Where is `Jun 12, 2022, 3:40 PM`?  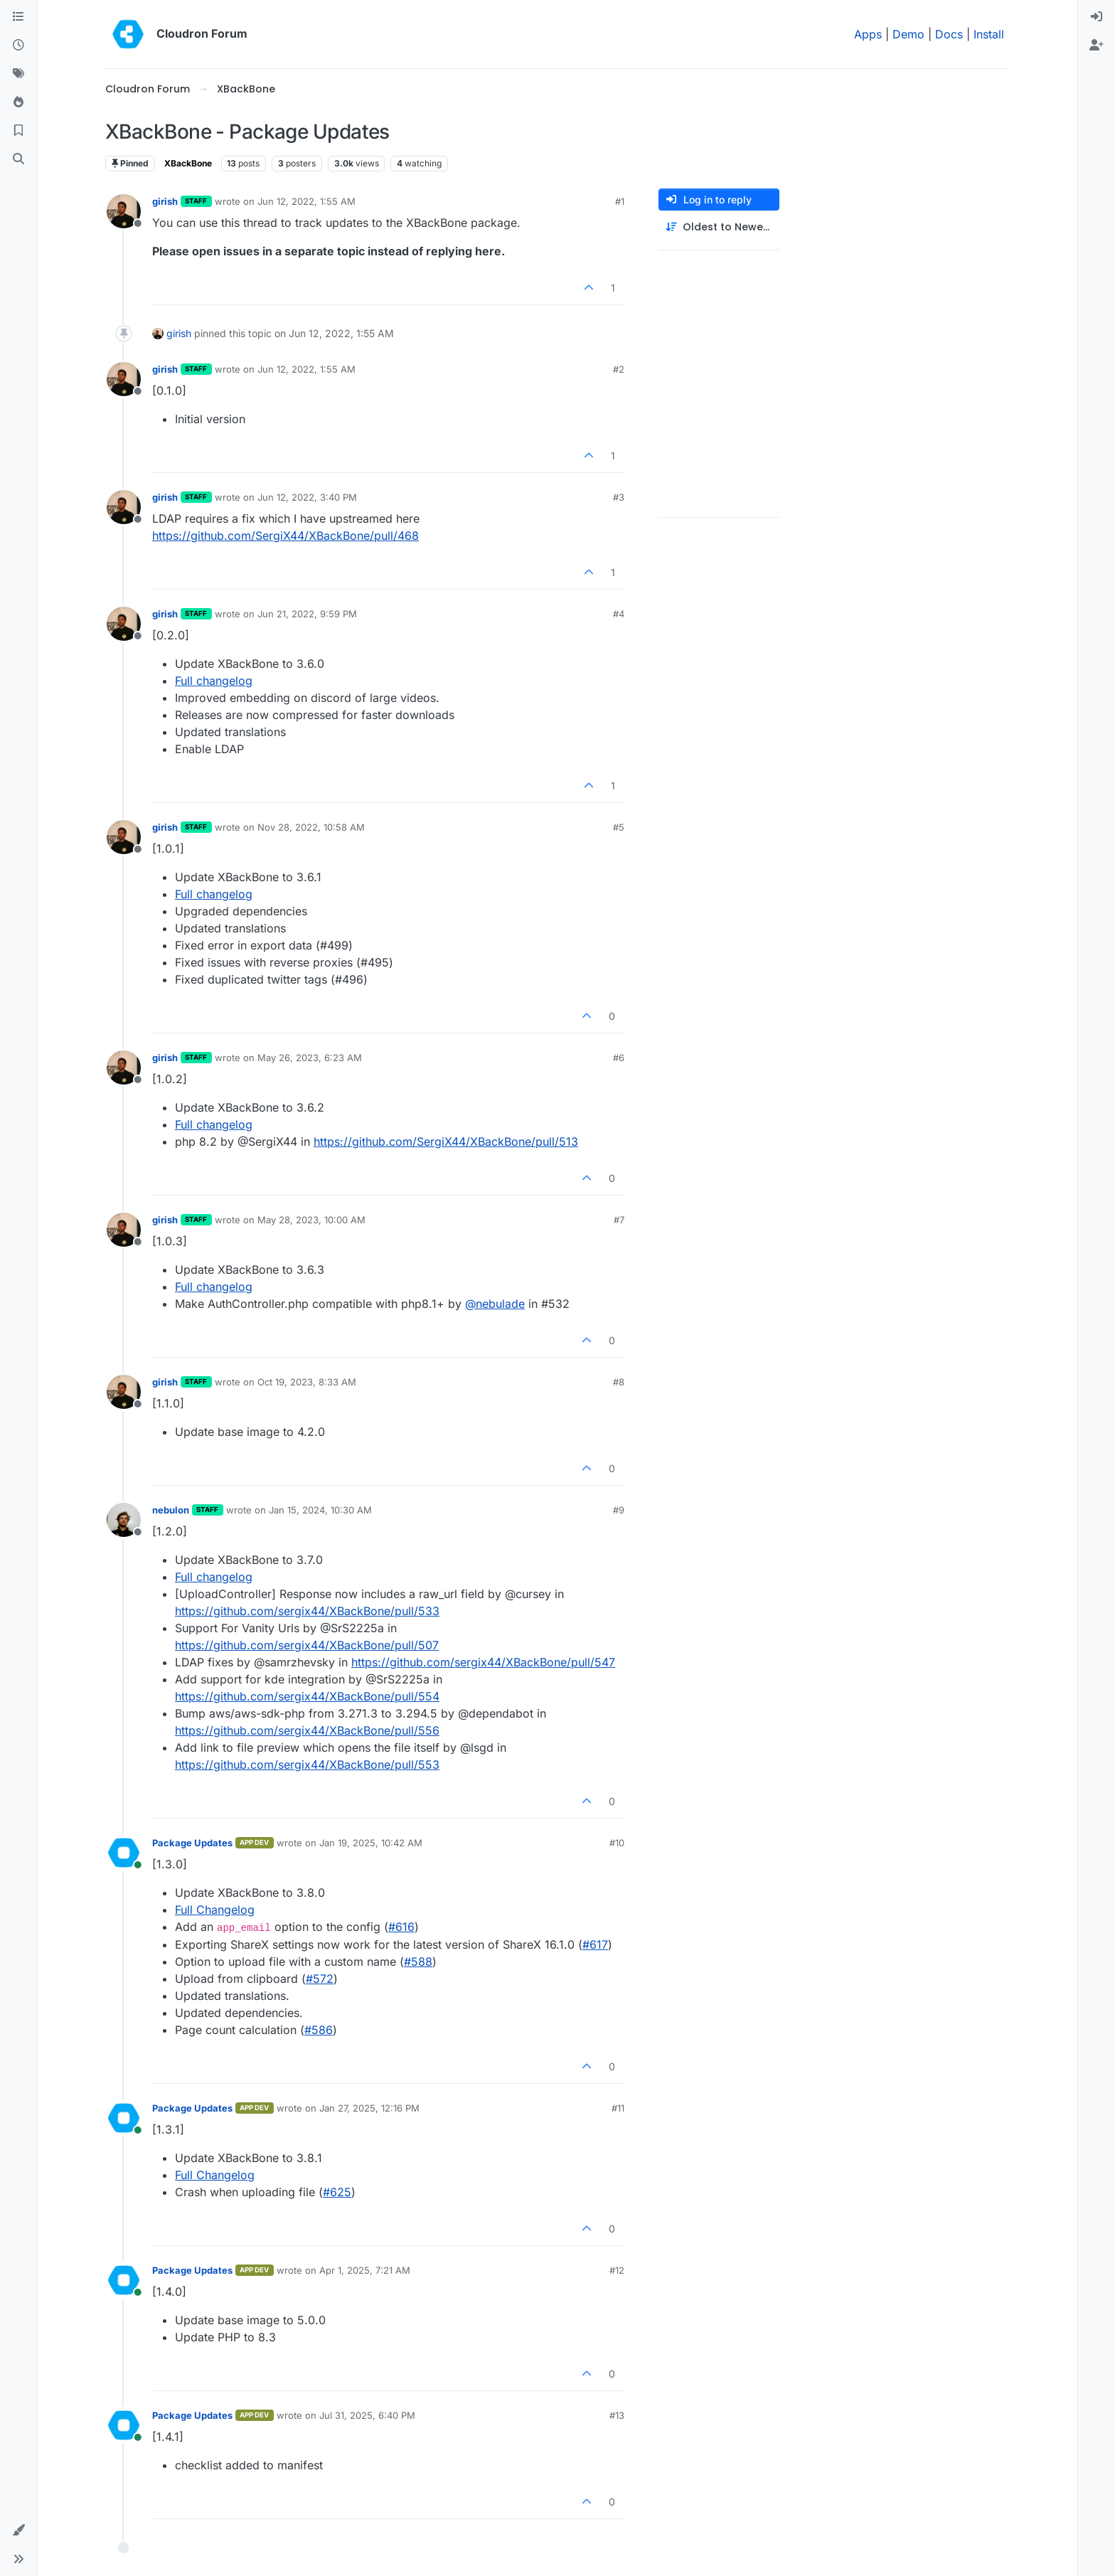
Jun 12, 2022, 3:40 PM is located at coordinates (307, 497).